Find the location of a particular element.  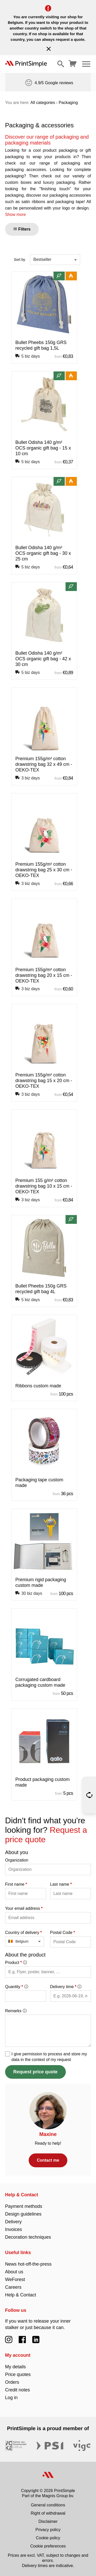

Organization is located at coordinates (16, 1860).